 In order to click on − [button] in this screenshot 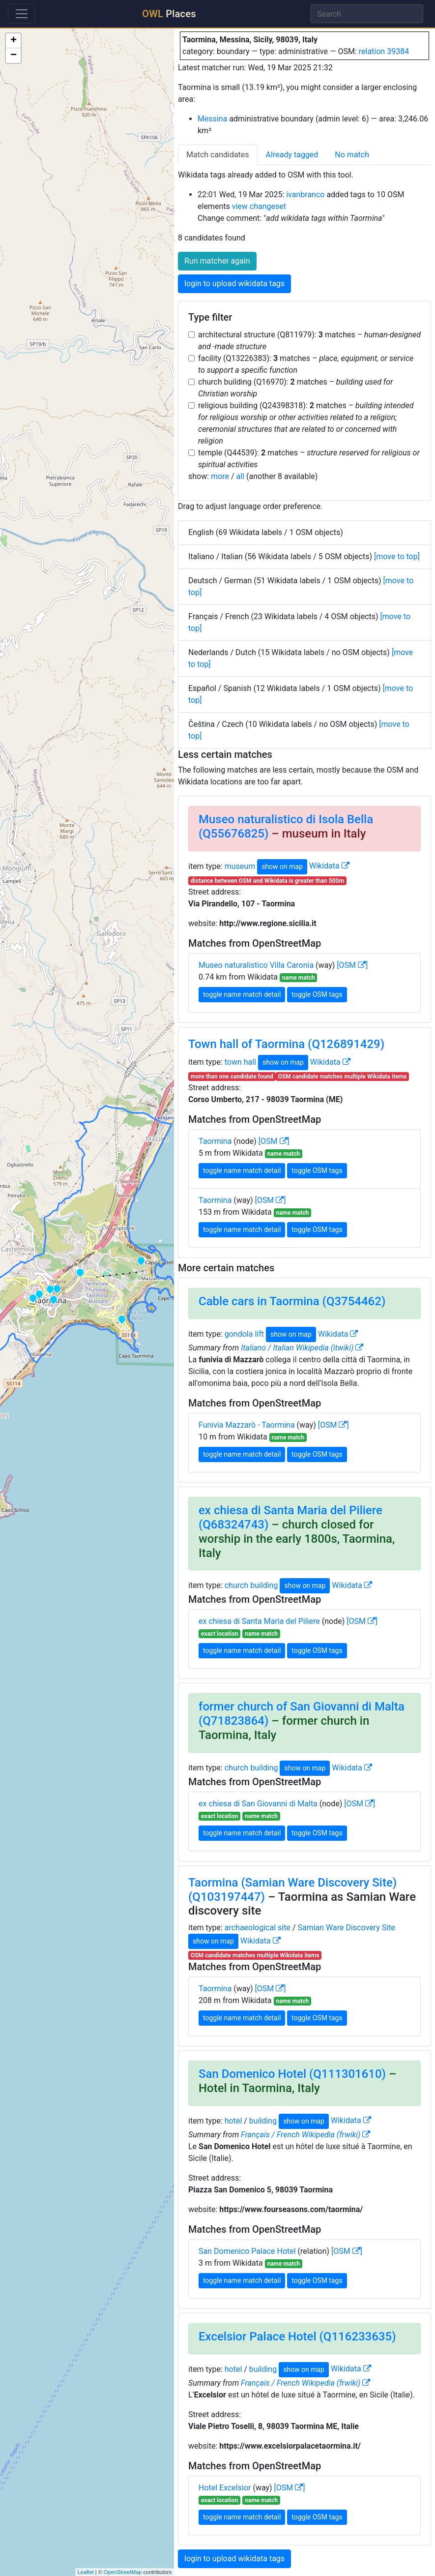, I will do `click(13, 55)`.